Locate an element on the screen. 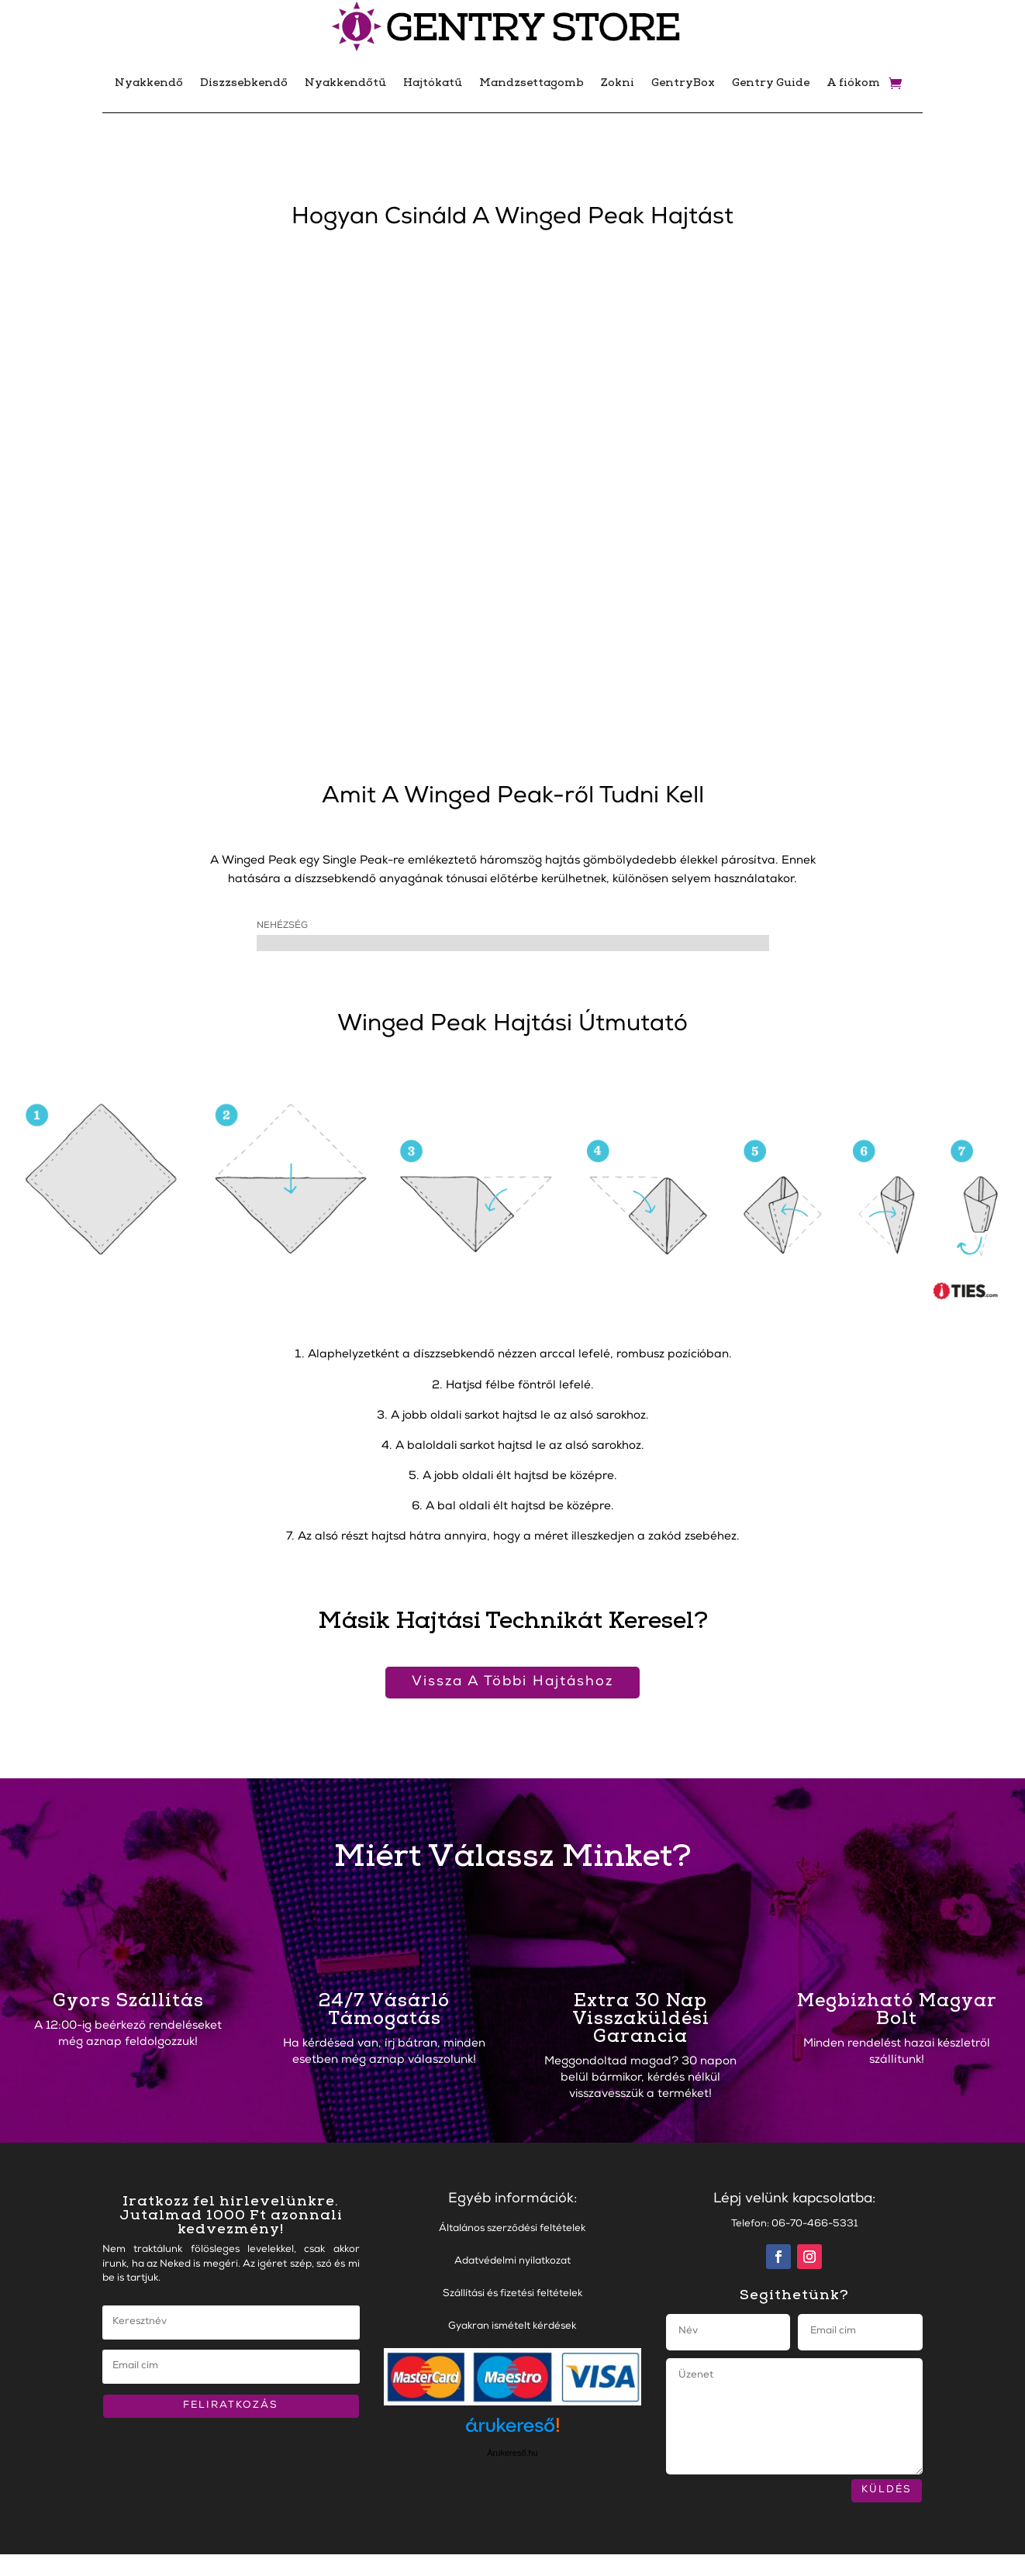 This screenshot has width=1025, height=2576. Mandzsettagomb is located at coordinates (531, 82).